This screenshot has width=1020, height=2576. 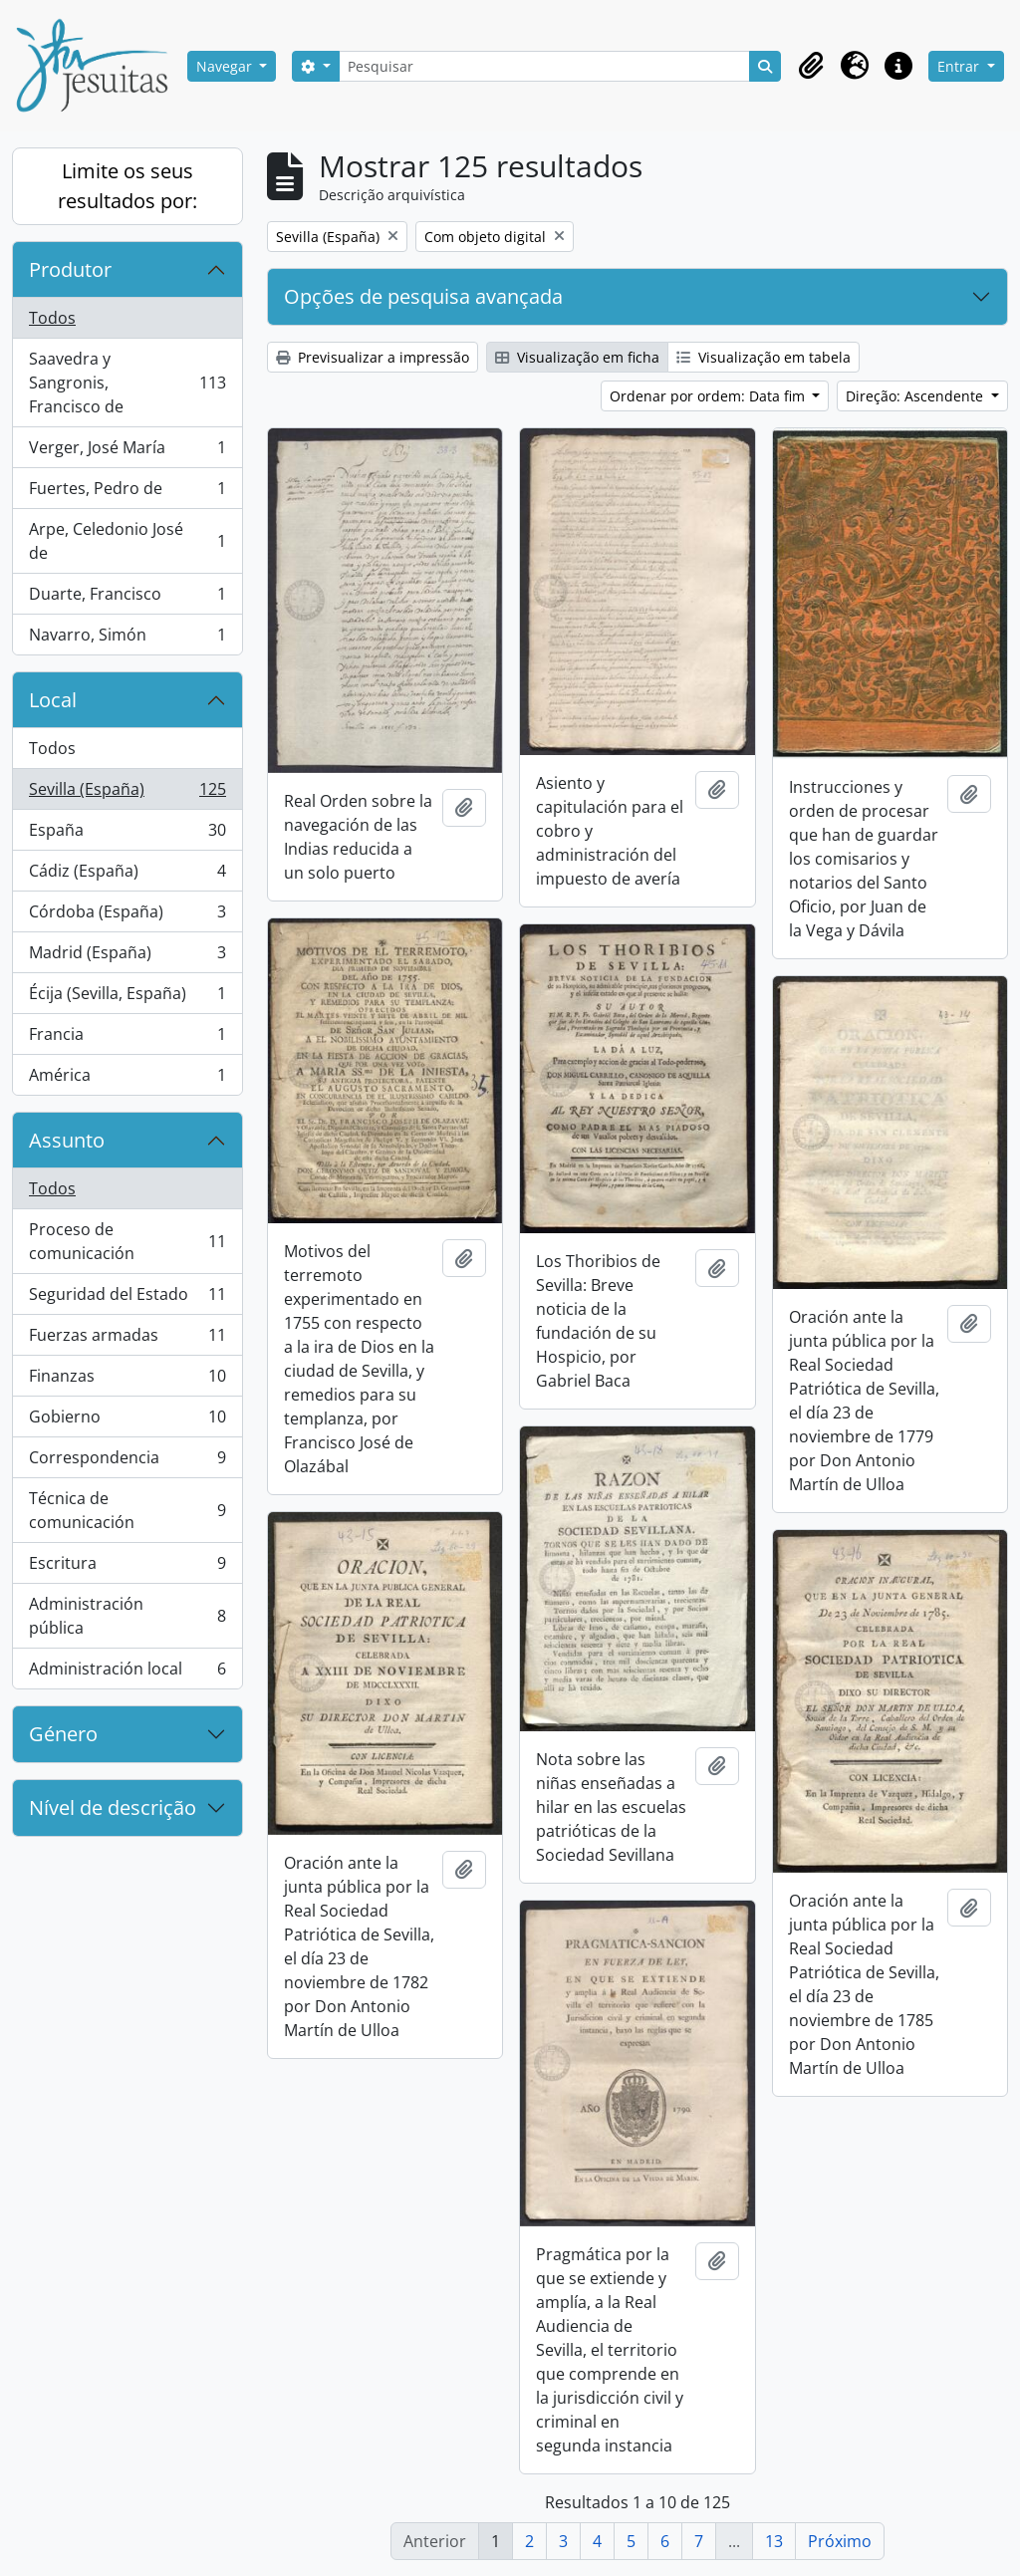 I want to click on Correspondencia, so click(x=127, y=1461).